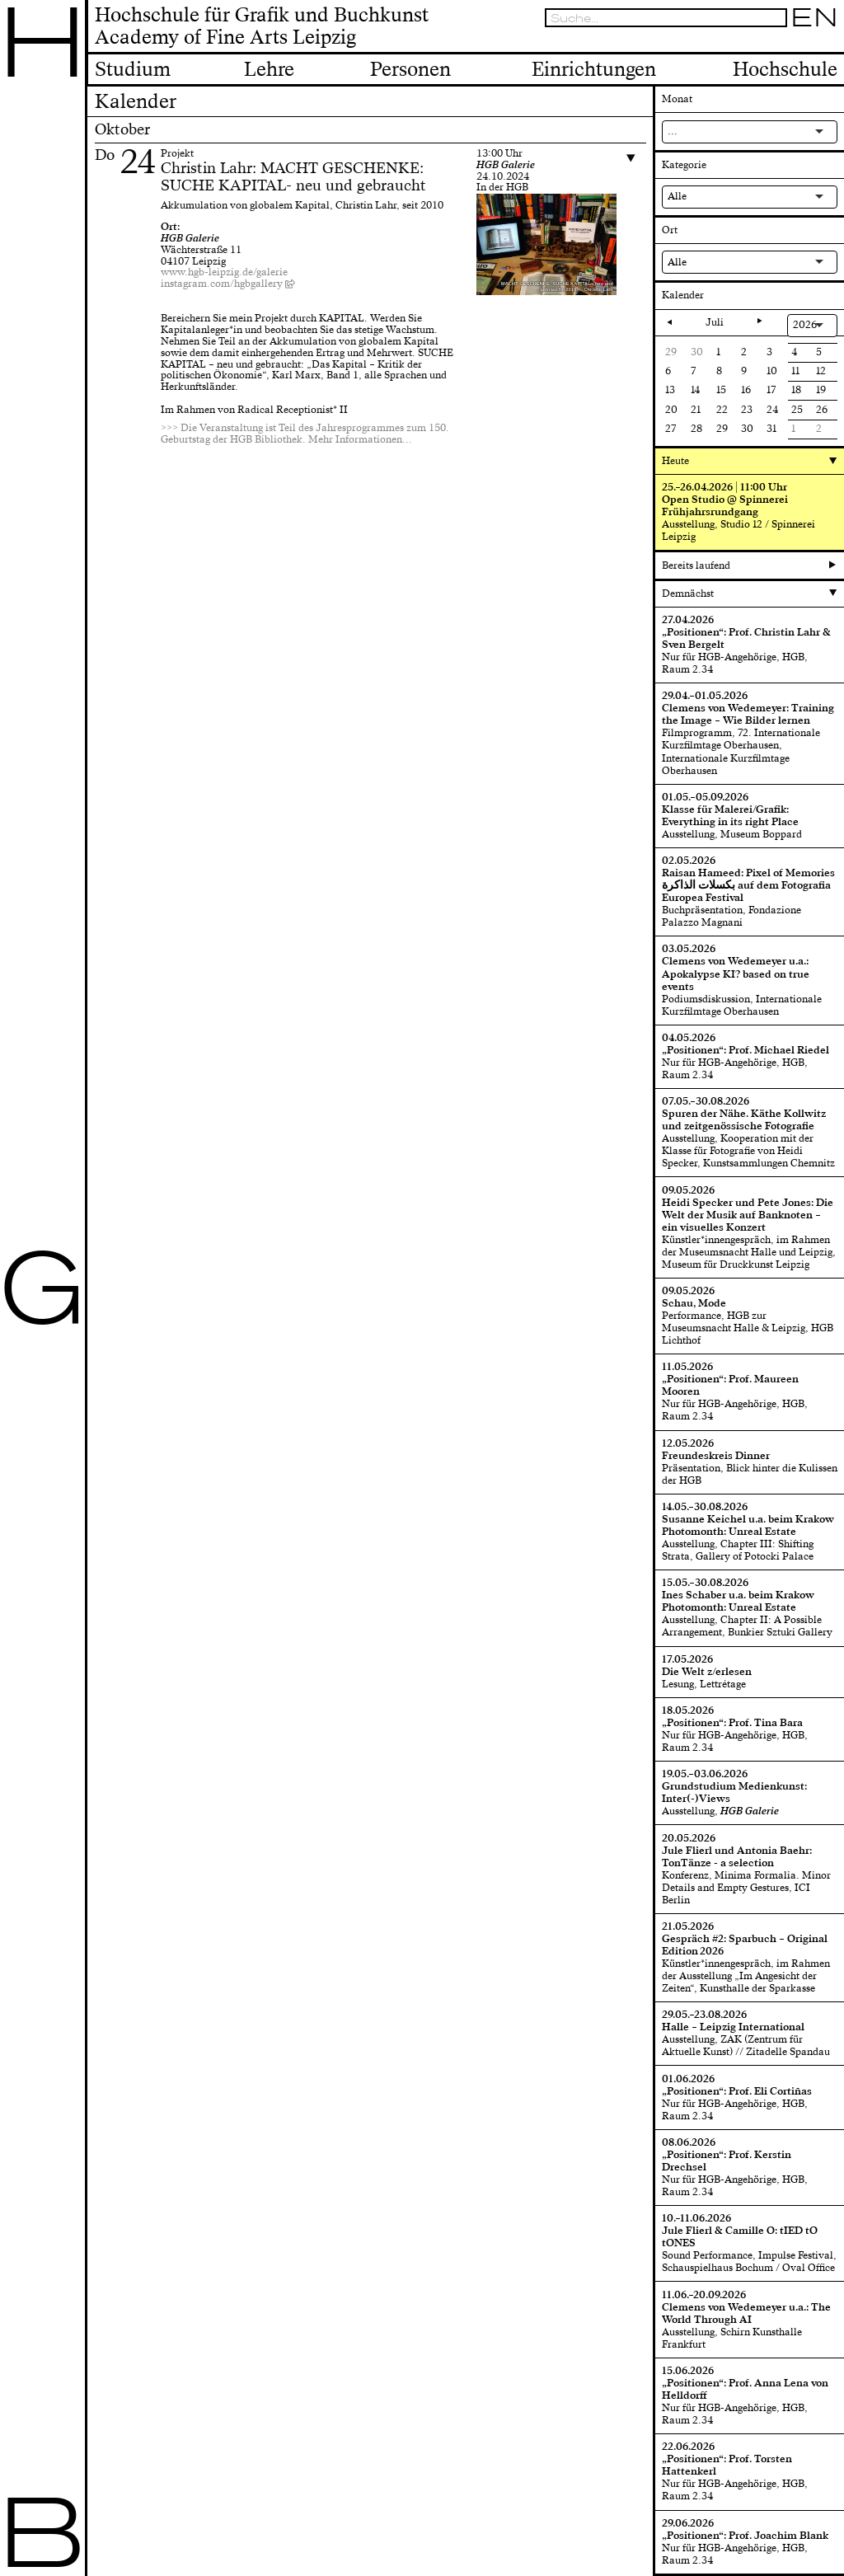 The width and height of the screenshot is (844, 2576). Describe the element at coordinates (224, 272) in the screenshot. I see `www.hgb-leipzig.de/galerie` at that location.